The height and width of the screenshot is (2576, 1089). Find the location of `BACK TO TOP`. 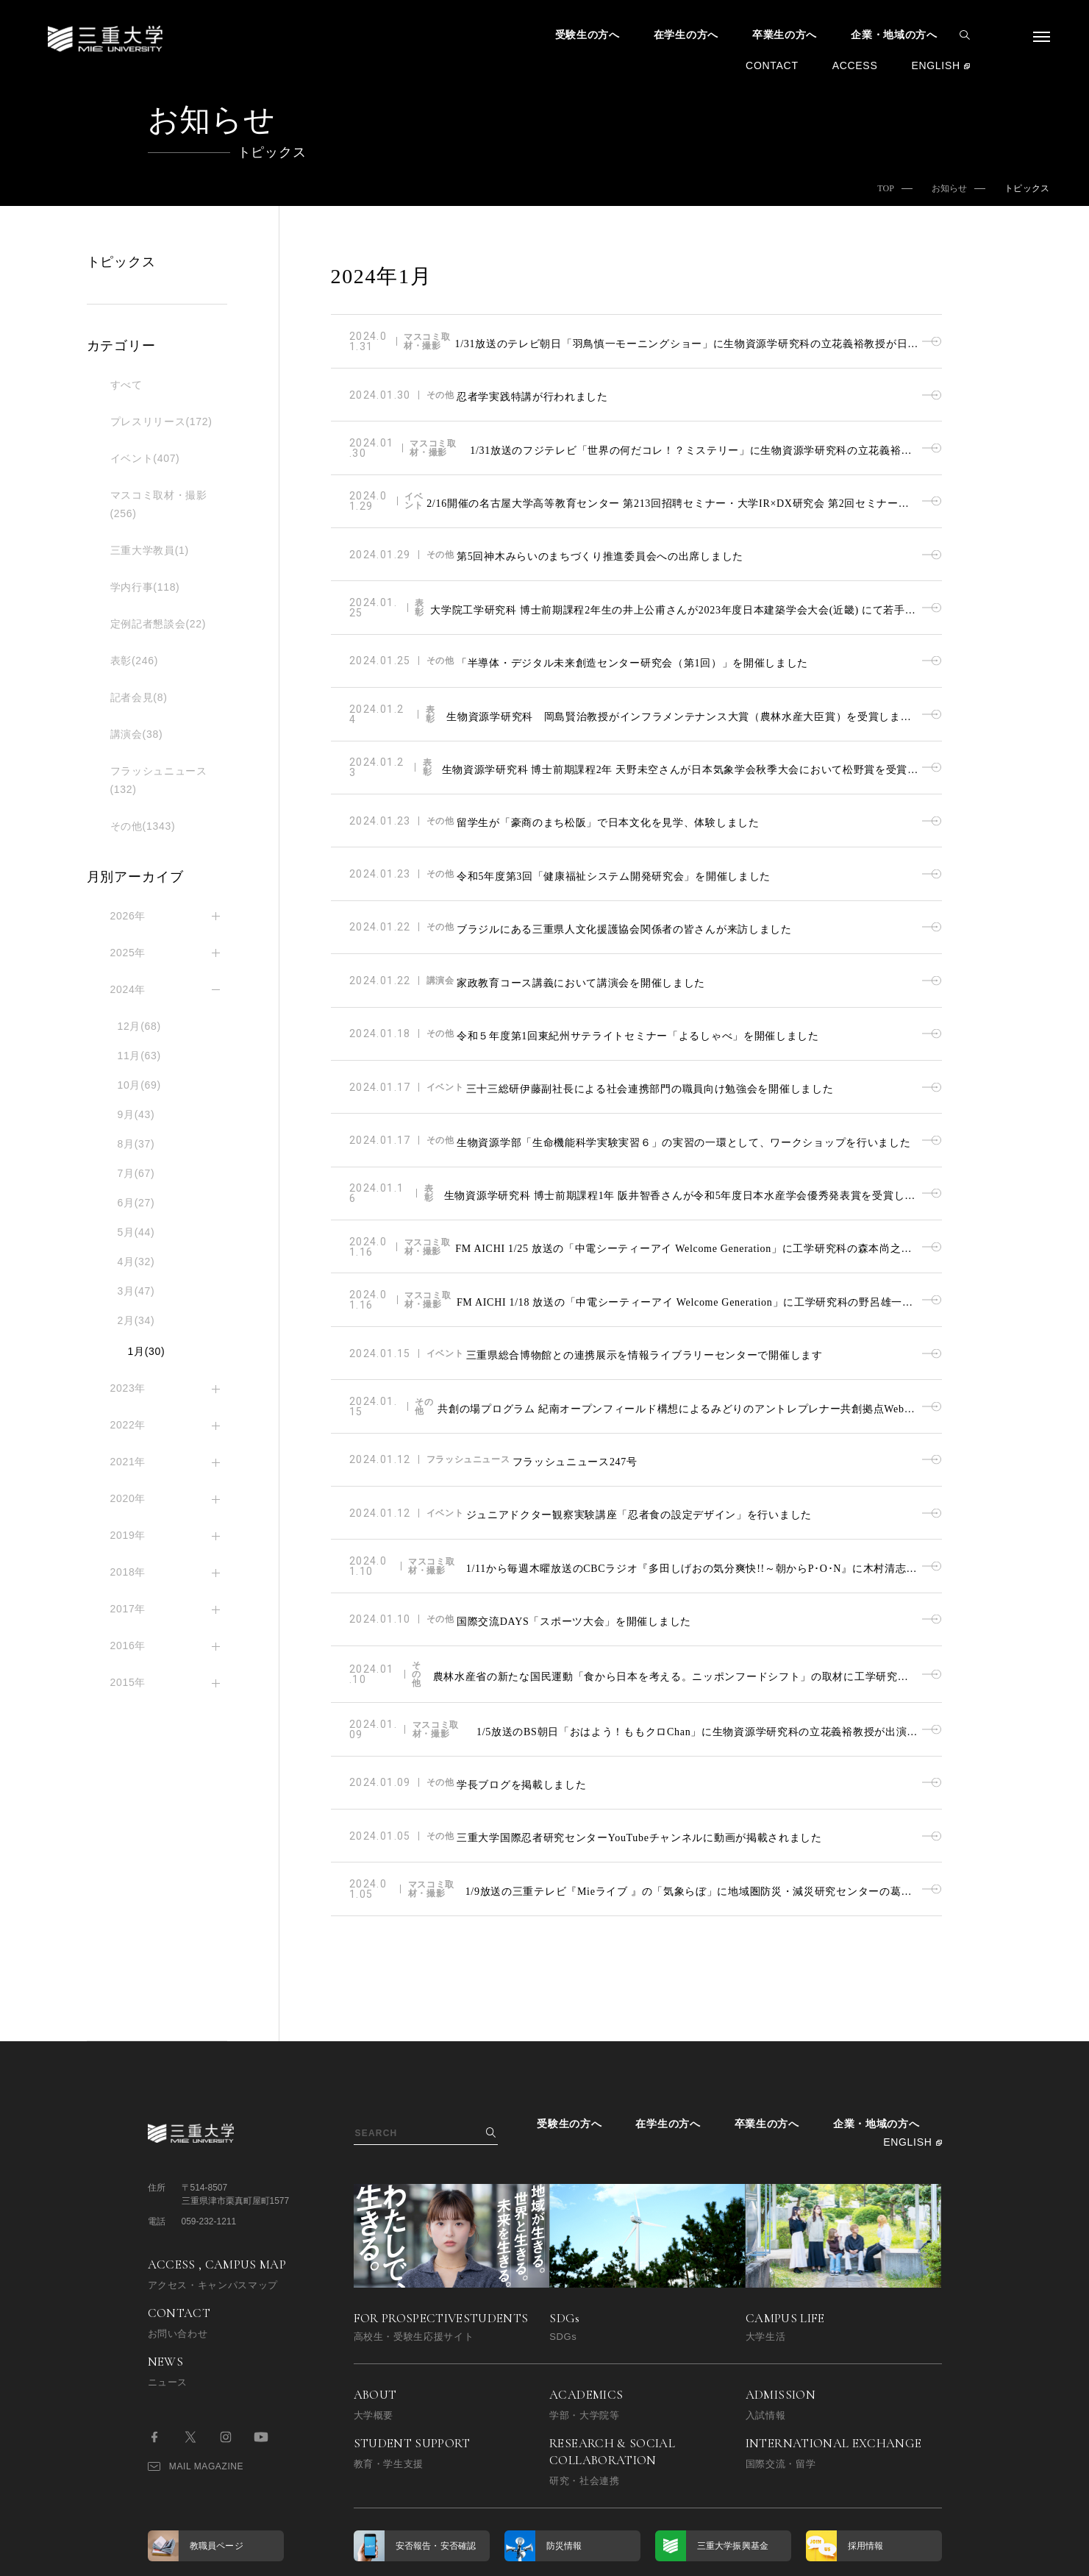

BACK TO TOP is located at coordinates (894, 2556).